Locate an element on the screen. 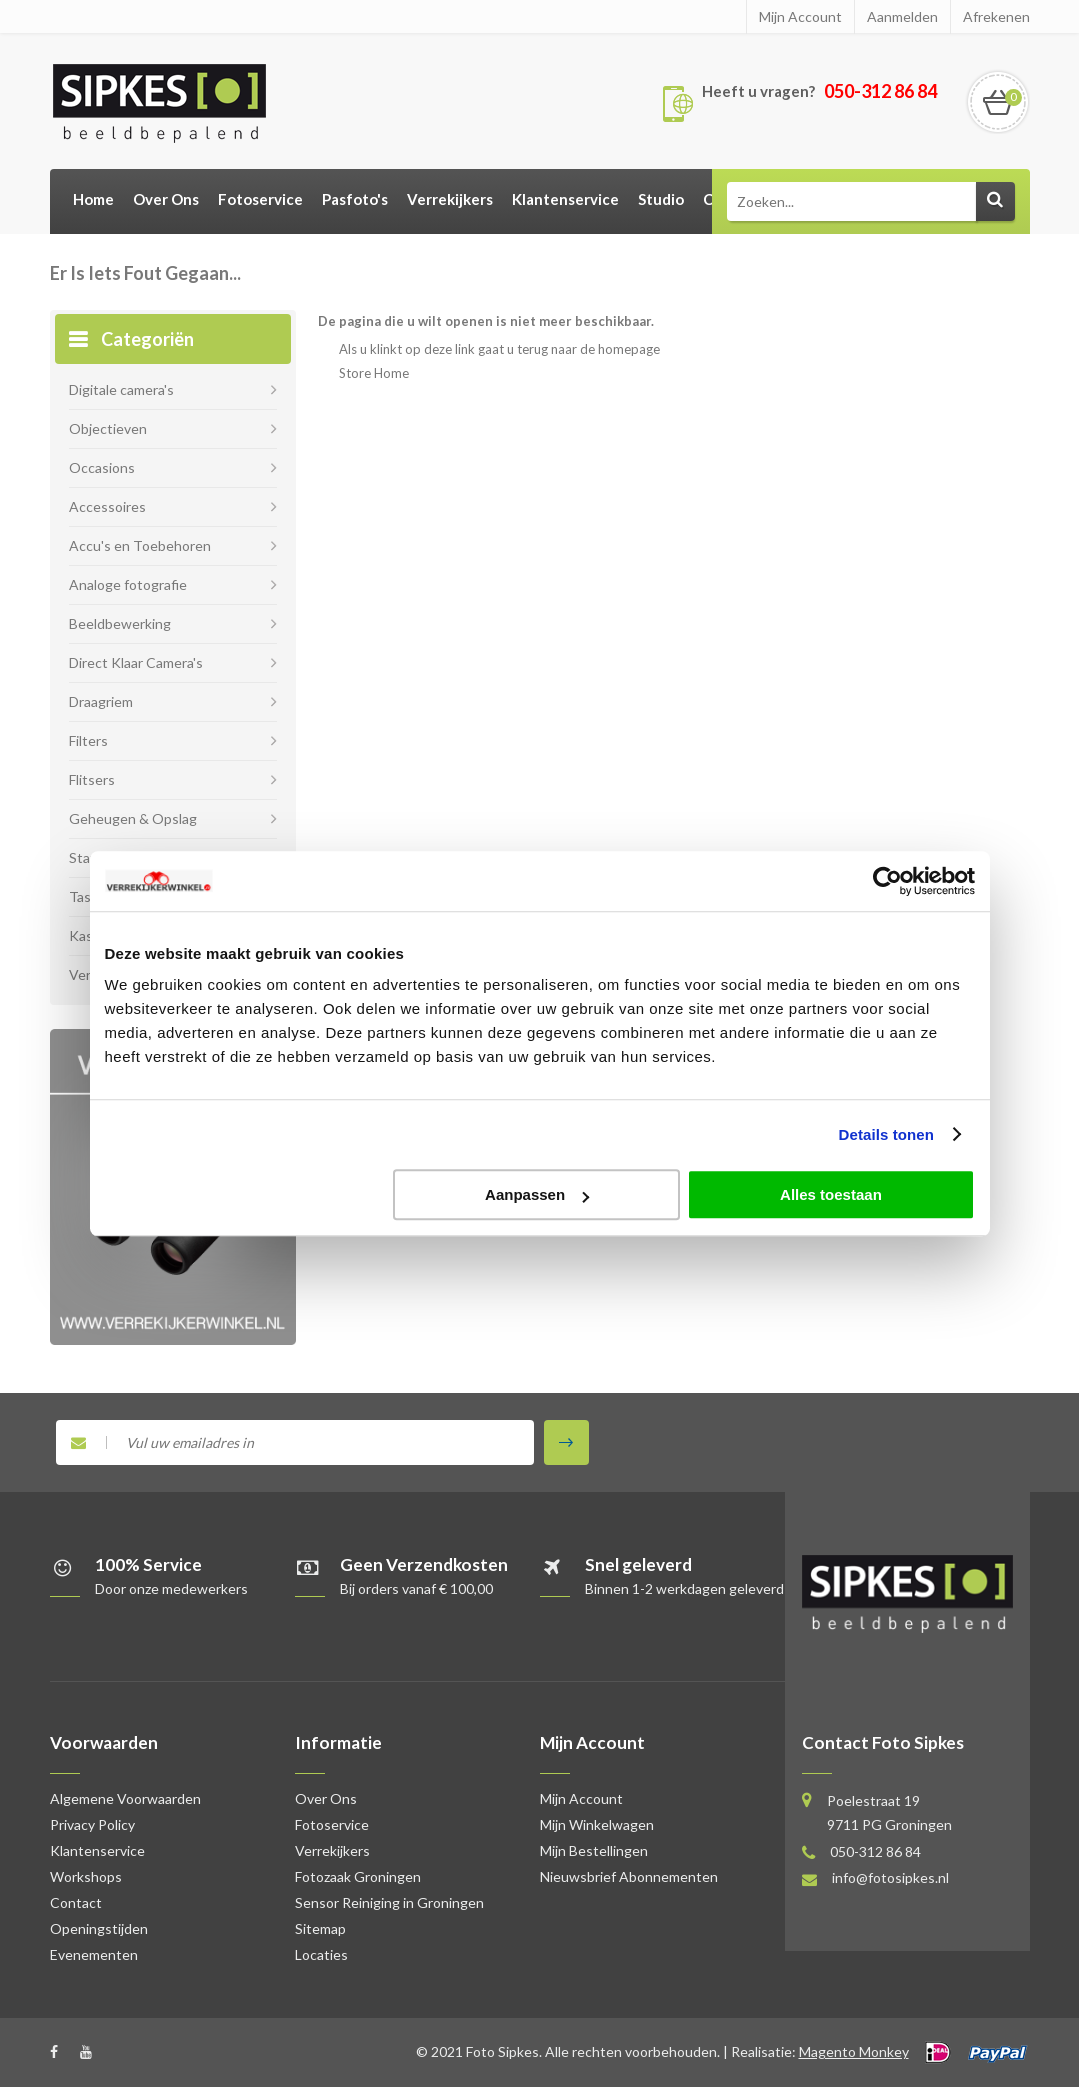 The width and height of the screenshot is (1079, 2087). [Usercentrics Cookiebot - opens in a new window] is located at coordinates (887, 881).